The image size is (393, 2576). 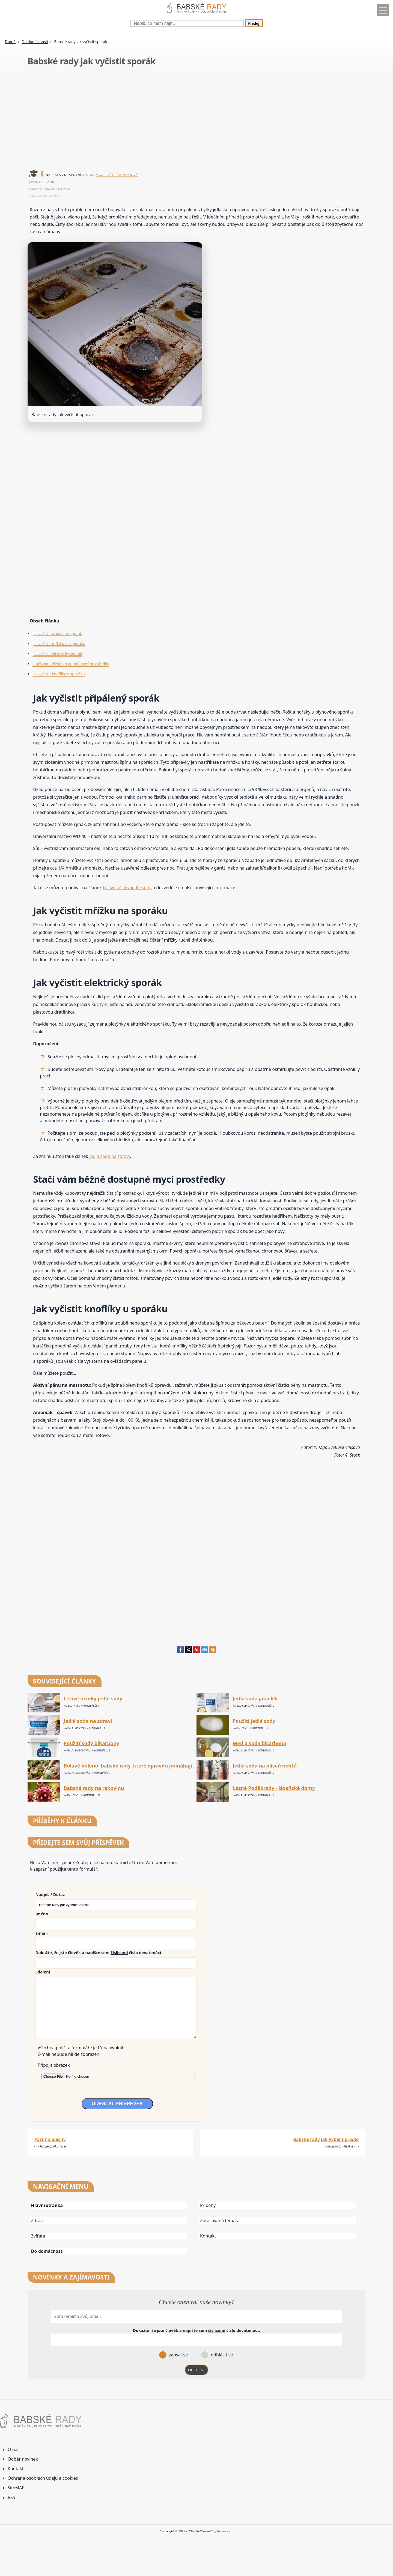 I want to click on Nadpis / Dotaz, so click(x=50, y=1894).